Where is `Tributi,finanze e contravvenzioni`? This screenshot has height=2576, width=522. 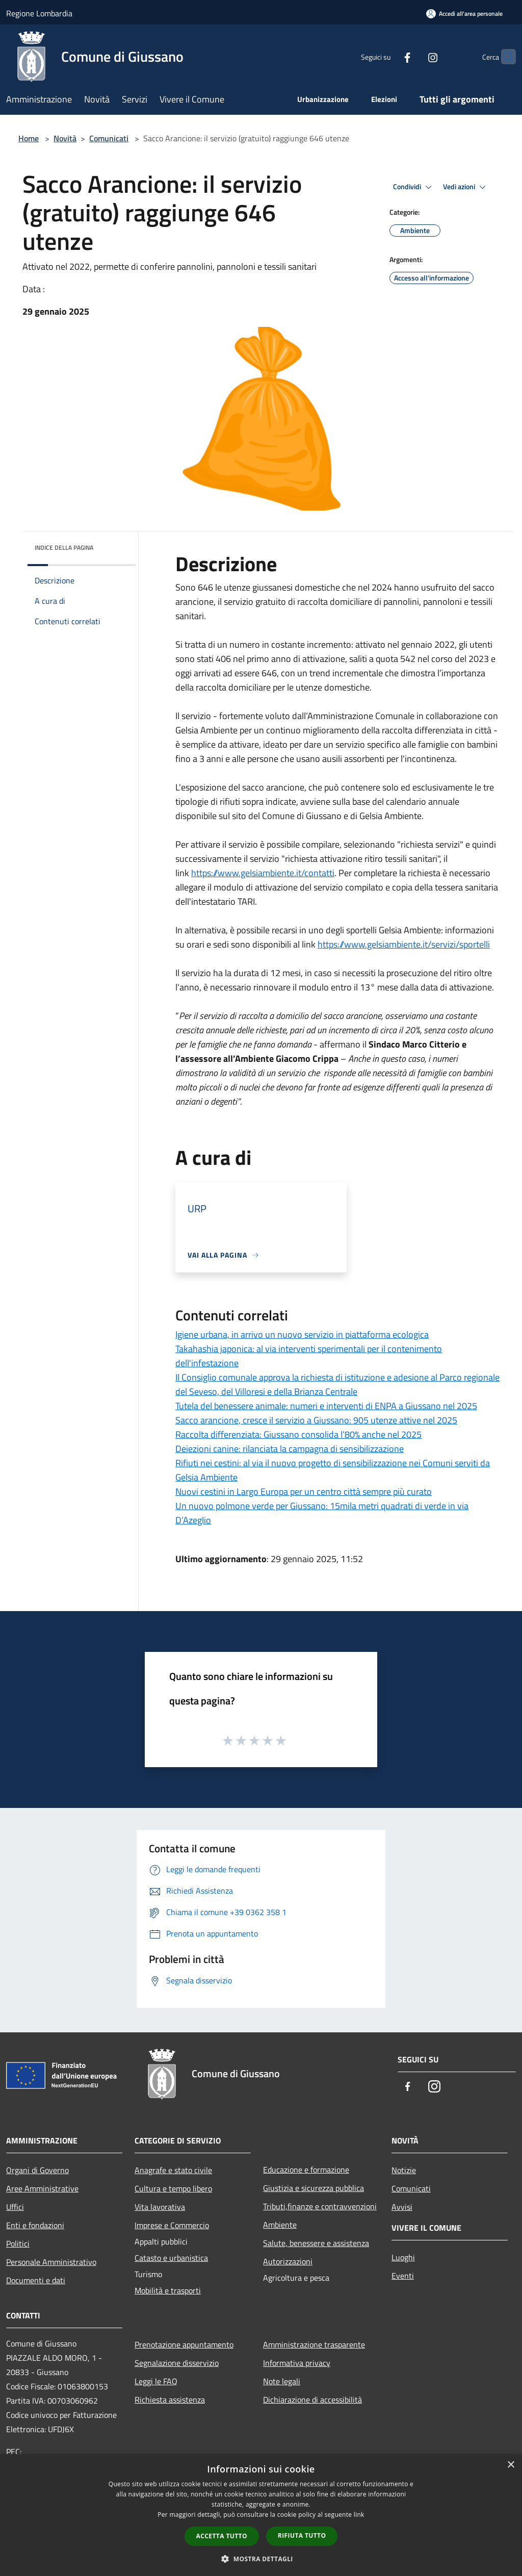 Tributi,finanze e contravvenzioni is located at coordinates (320, 2206).